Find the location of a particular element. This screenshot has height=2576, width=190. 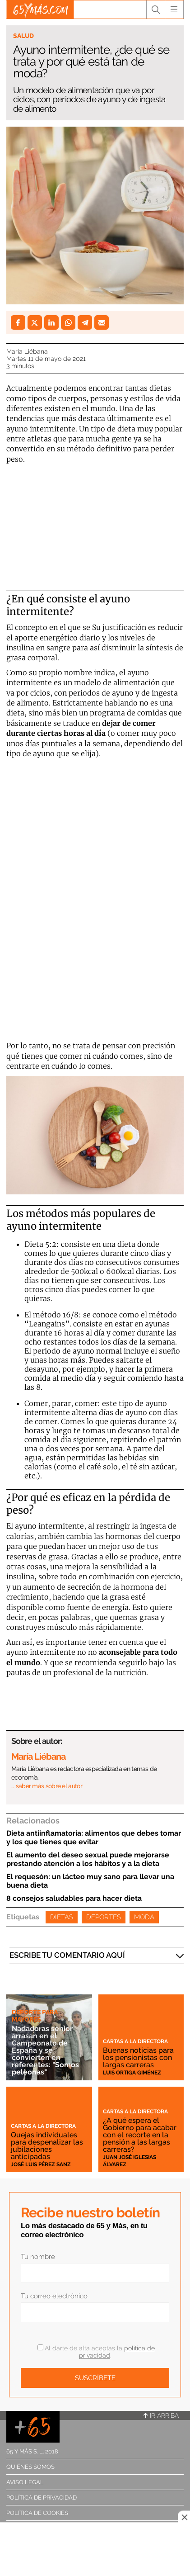

María Liébana is located at coordinates (27, 351).